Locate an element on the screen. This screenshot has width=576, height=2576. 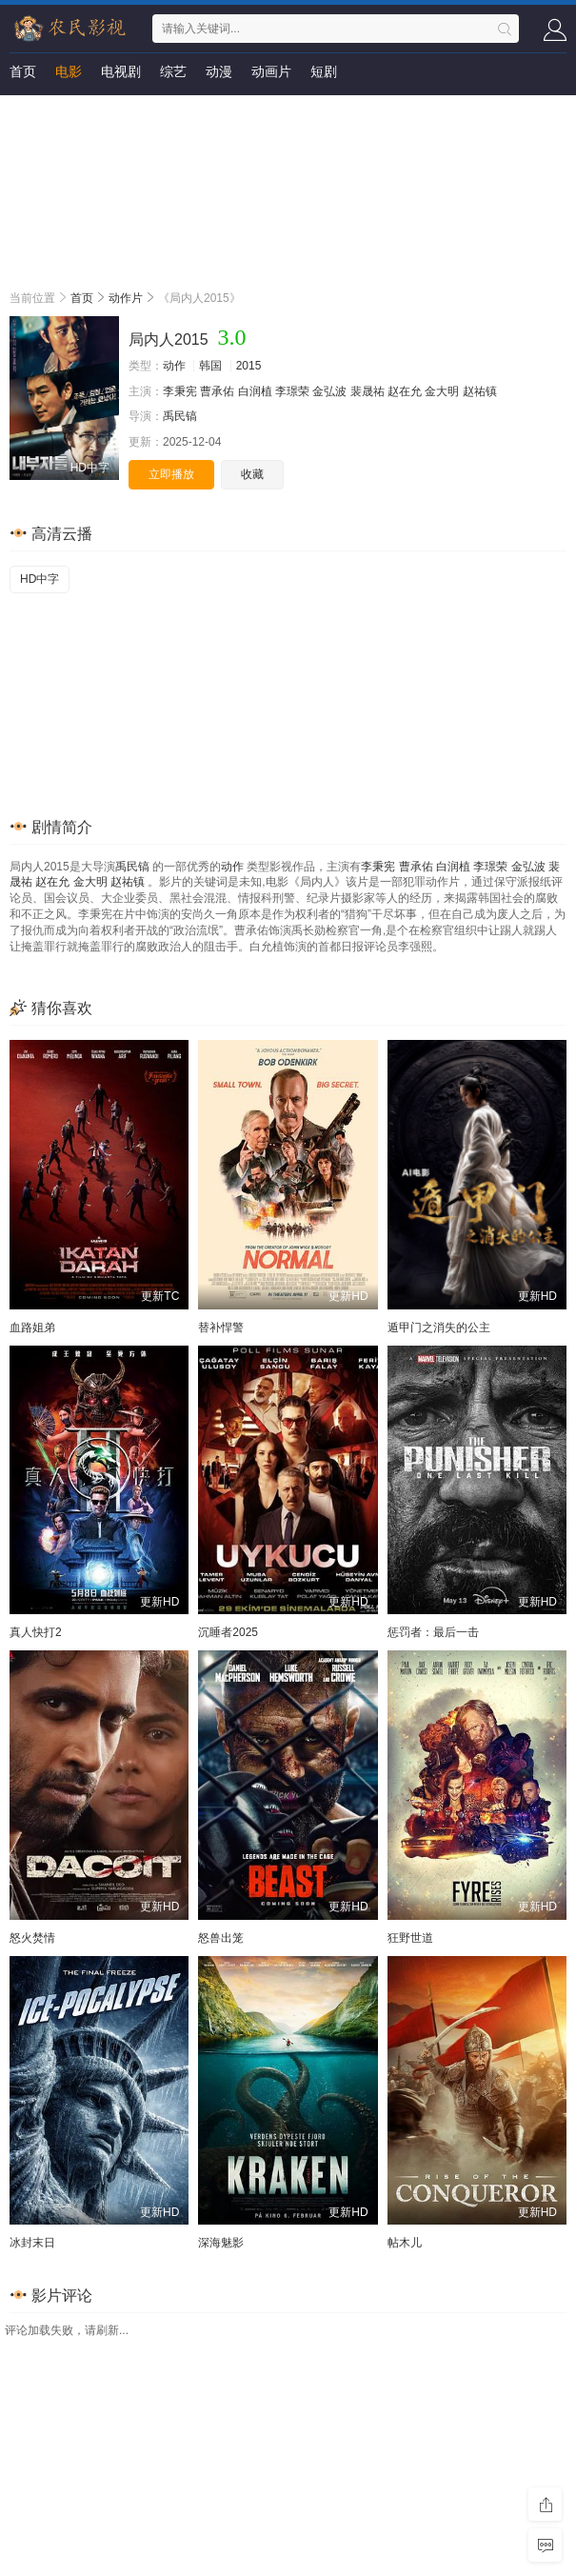
狂野世道 is located at coordinates (410, 1938).